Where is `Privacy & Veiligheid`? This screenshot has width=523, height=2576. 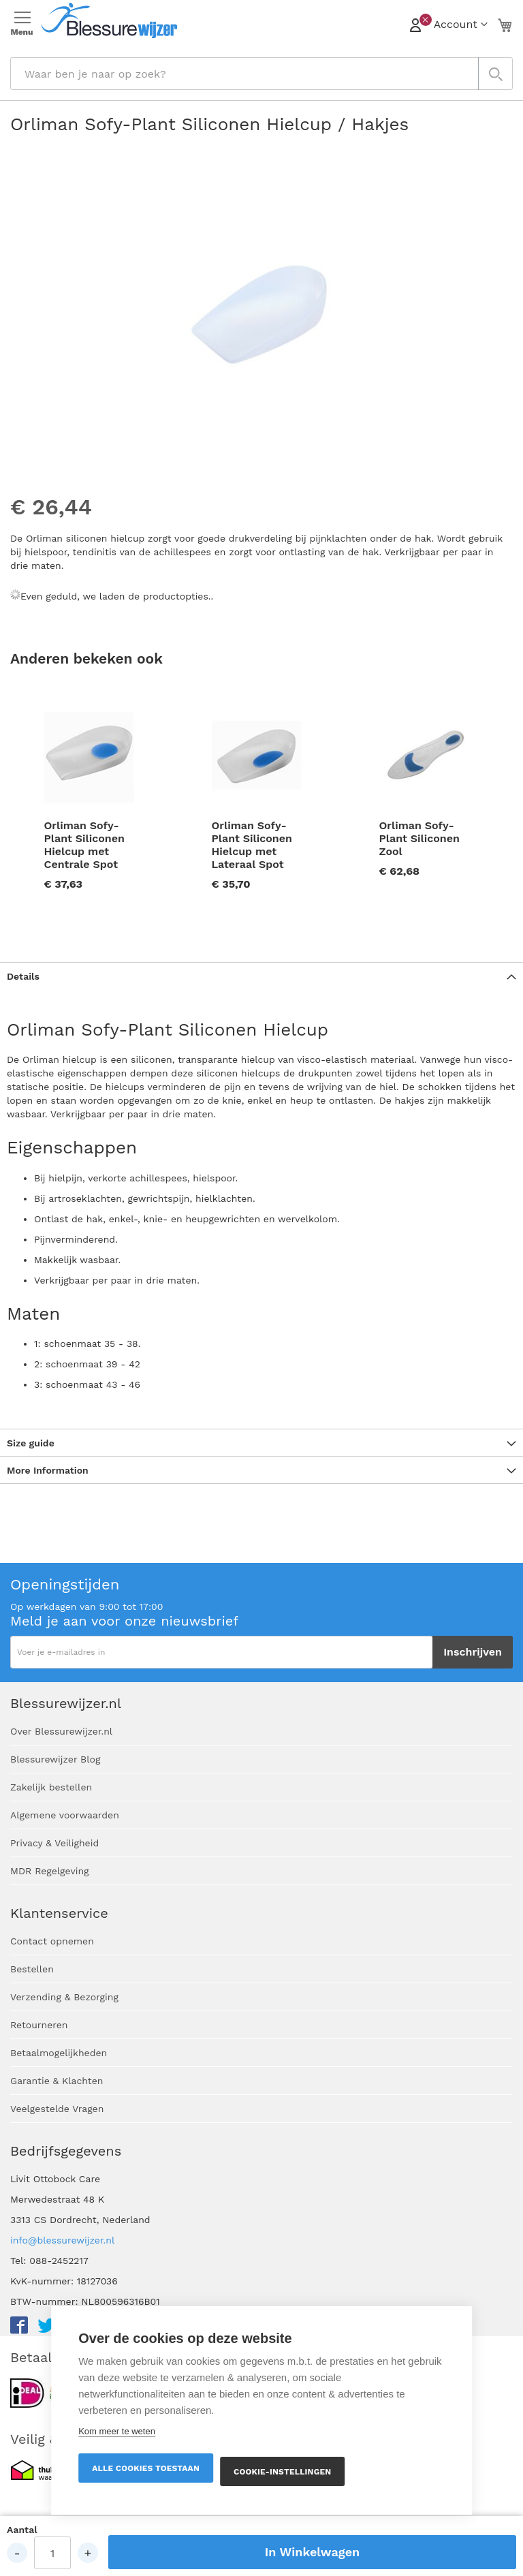 Privacy & Veiligheid is located at coordinates (54, 1842).